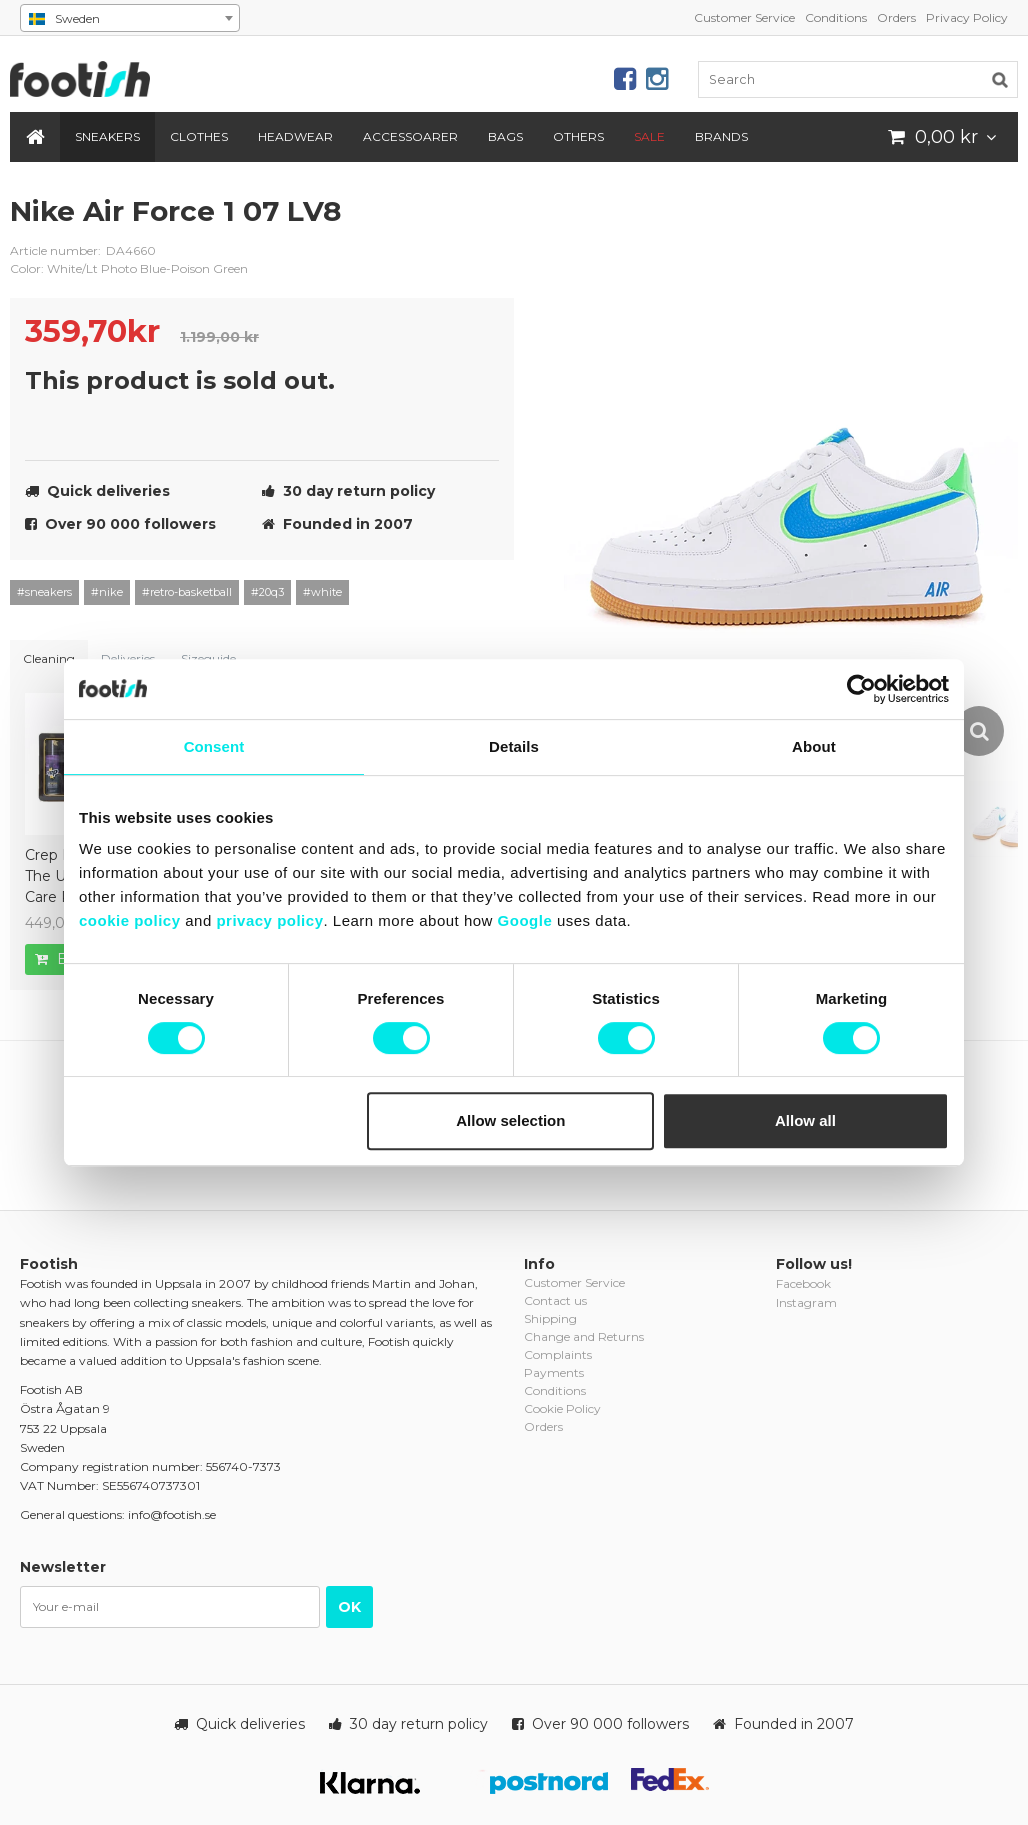 Image resolution: width=1028 pixels, height=1825 pixels. I want to click on [Usercentrics Cookiebot - opens in a new window], so click(861, 689).